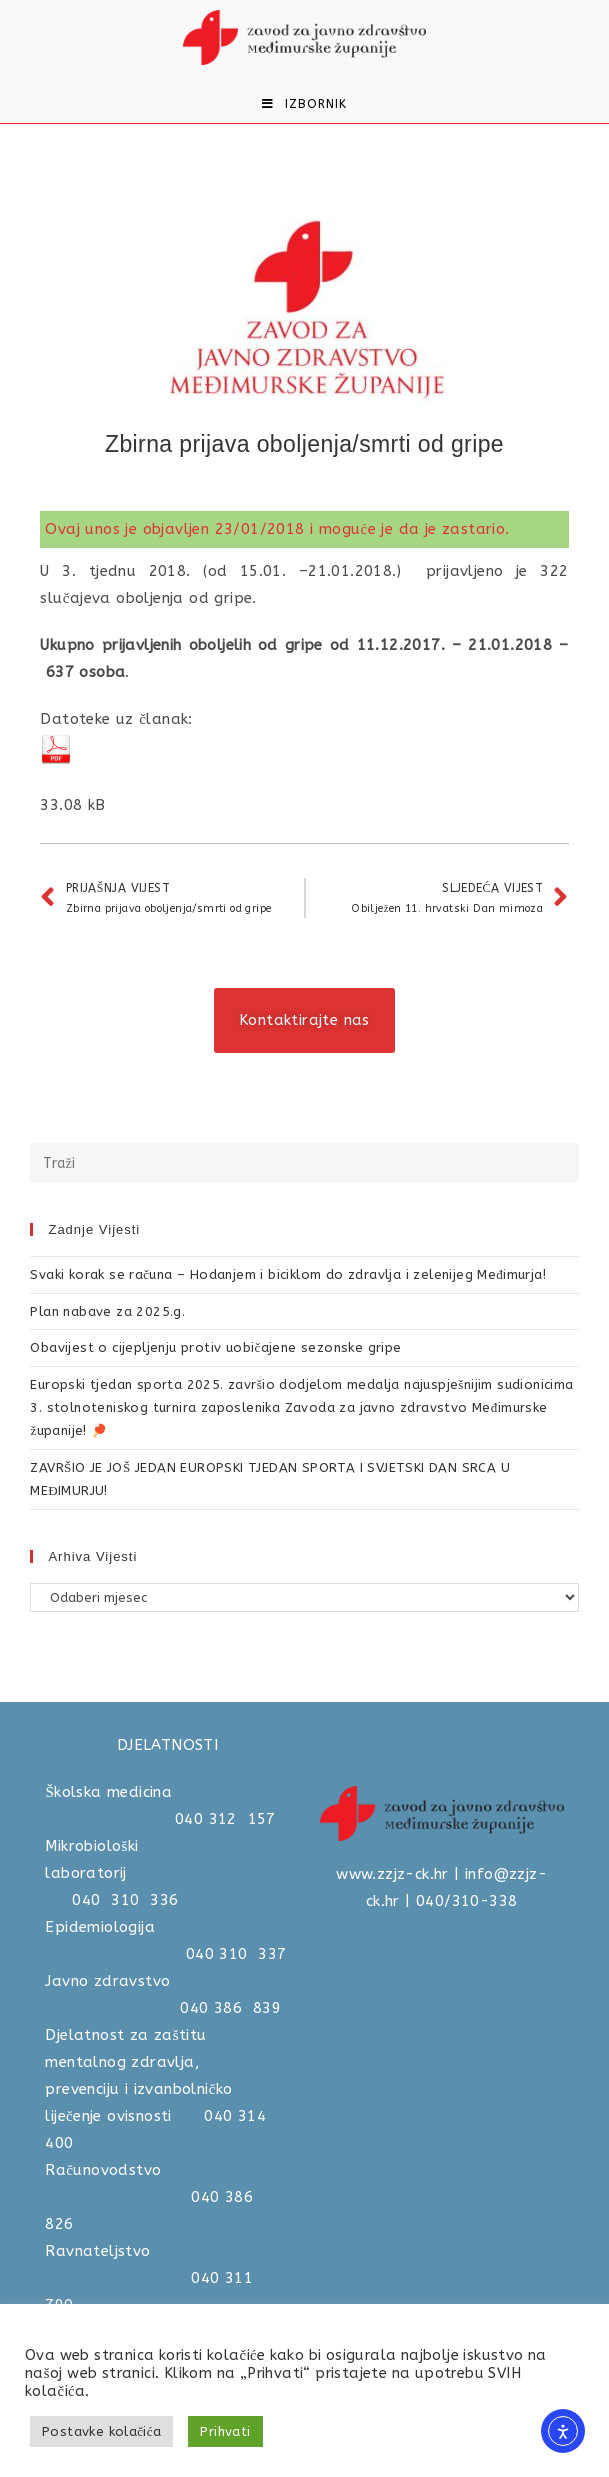  I want to click on Obavijest o cijepljenju protiv uobičajene sezonske gripe, so click(215, 1347).